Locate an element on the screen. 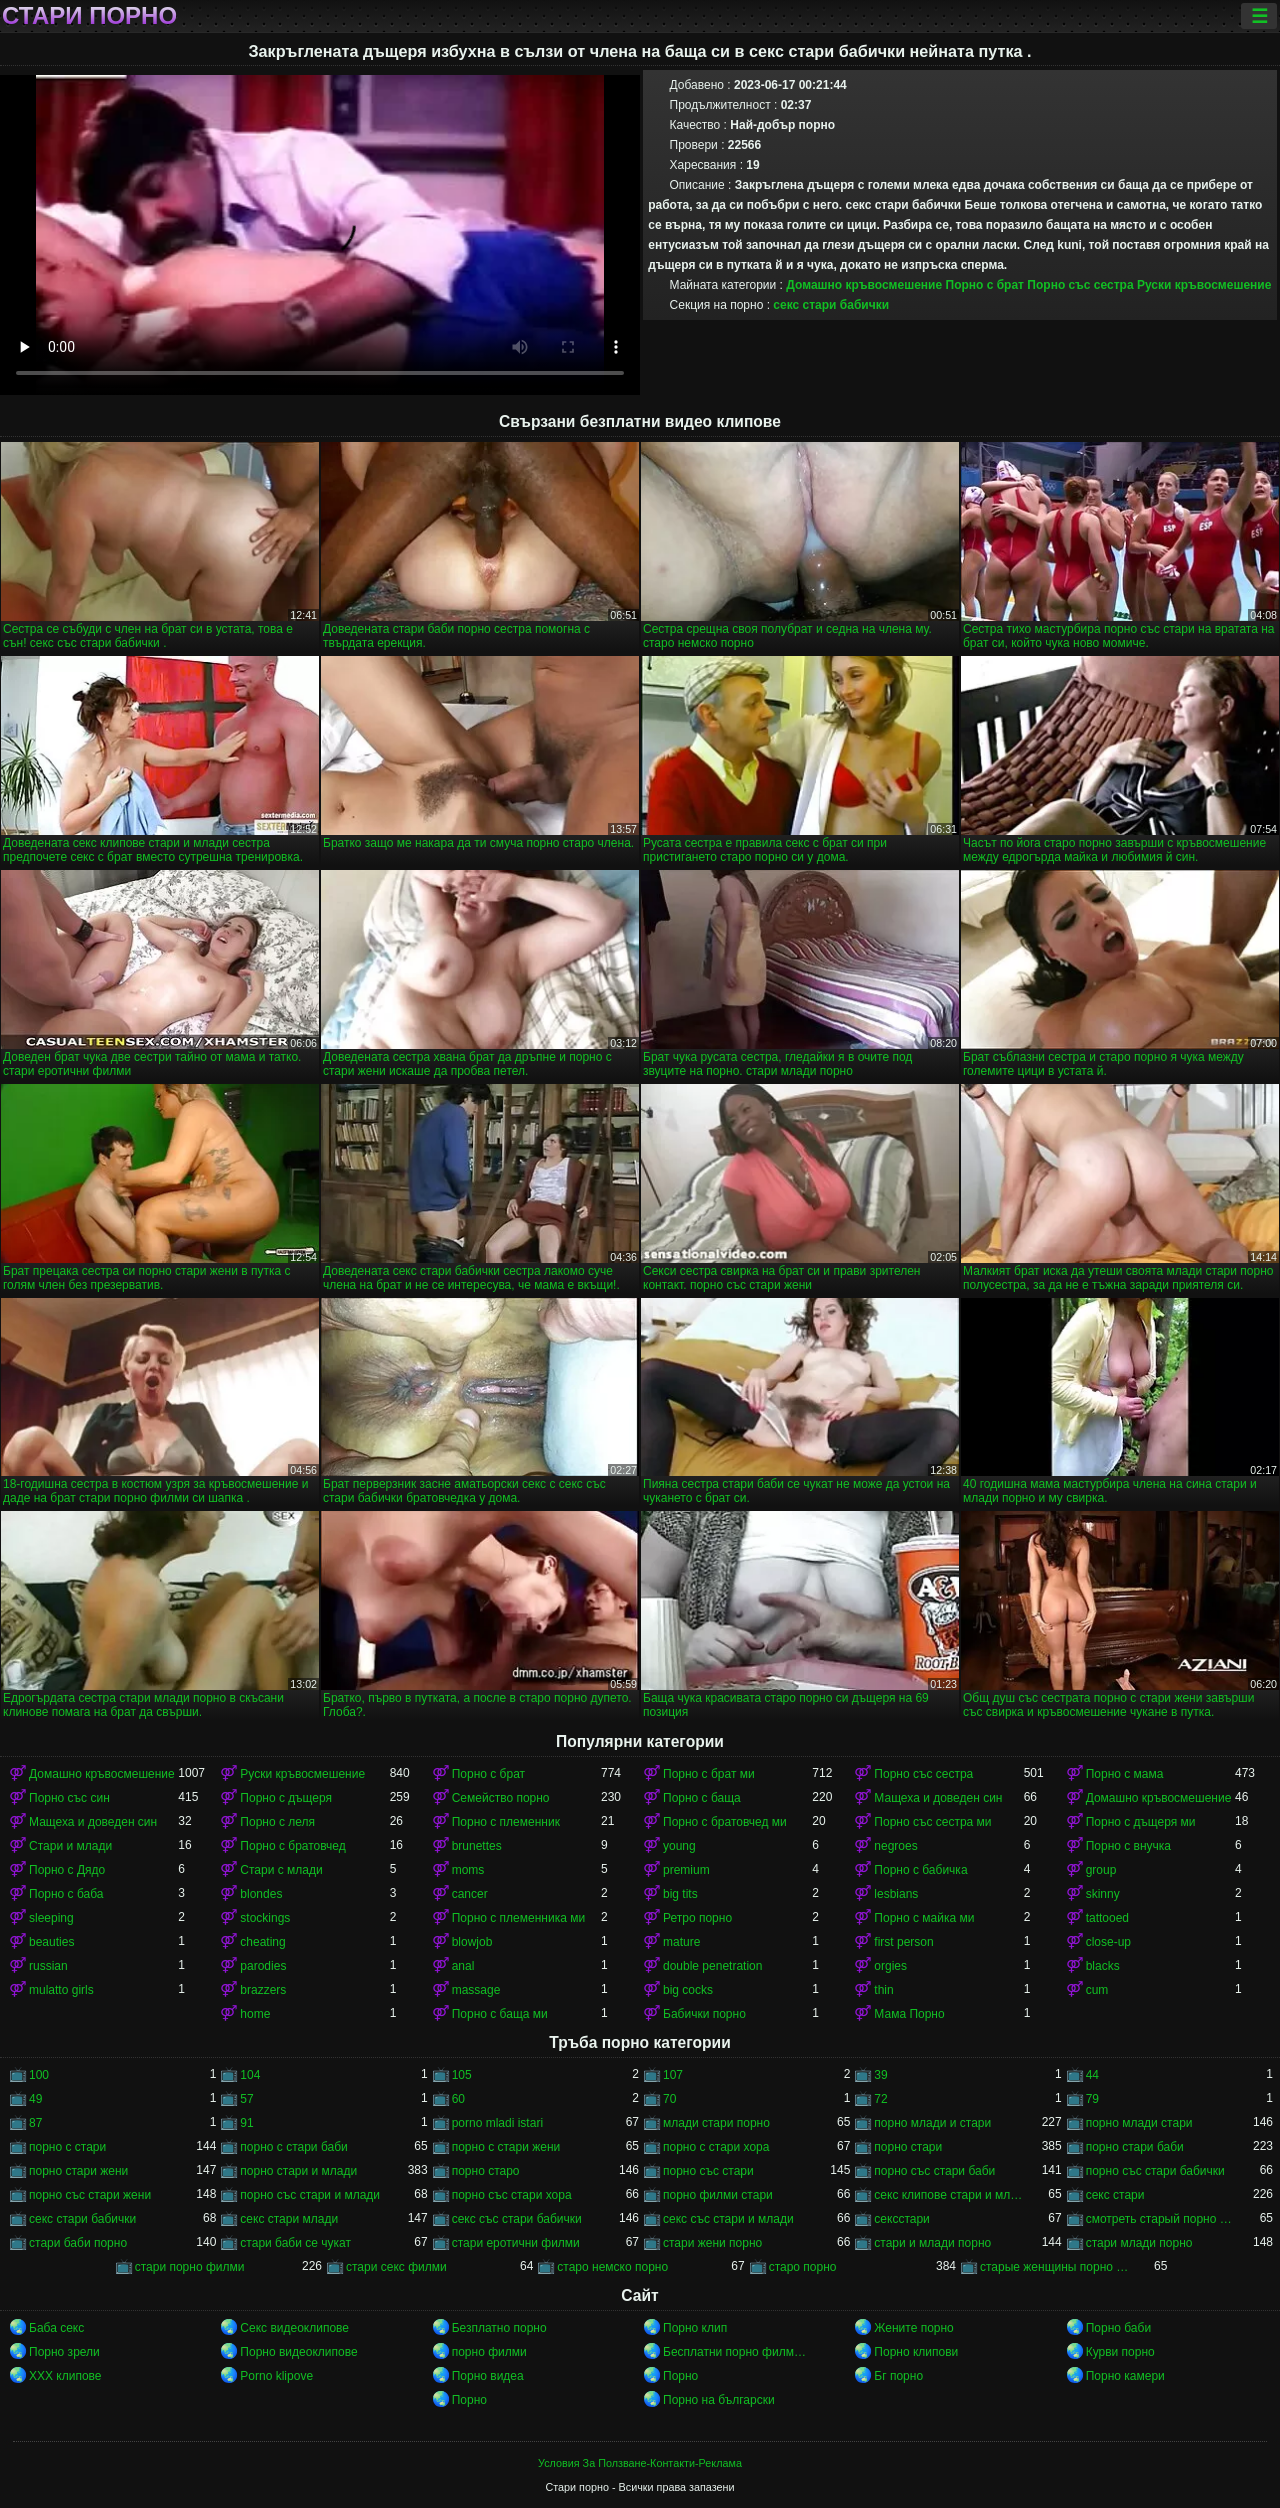  49 is located at coordinates (35, 2099).